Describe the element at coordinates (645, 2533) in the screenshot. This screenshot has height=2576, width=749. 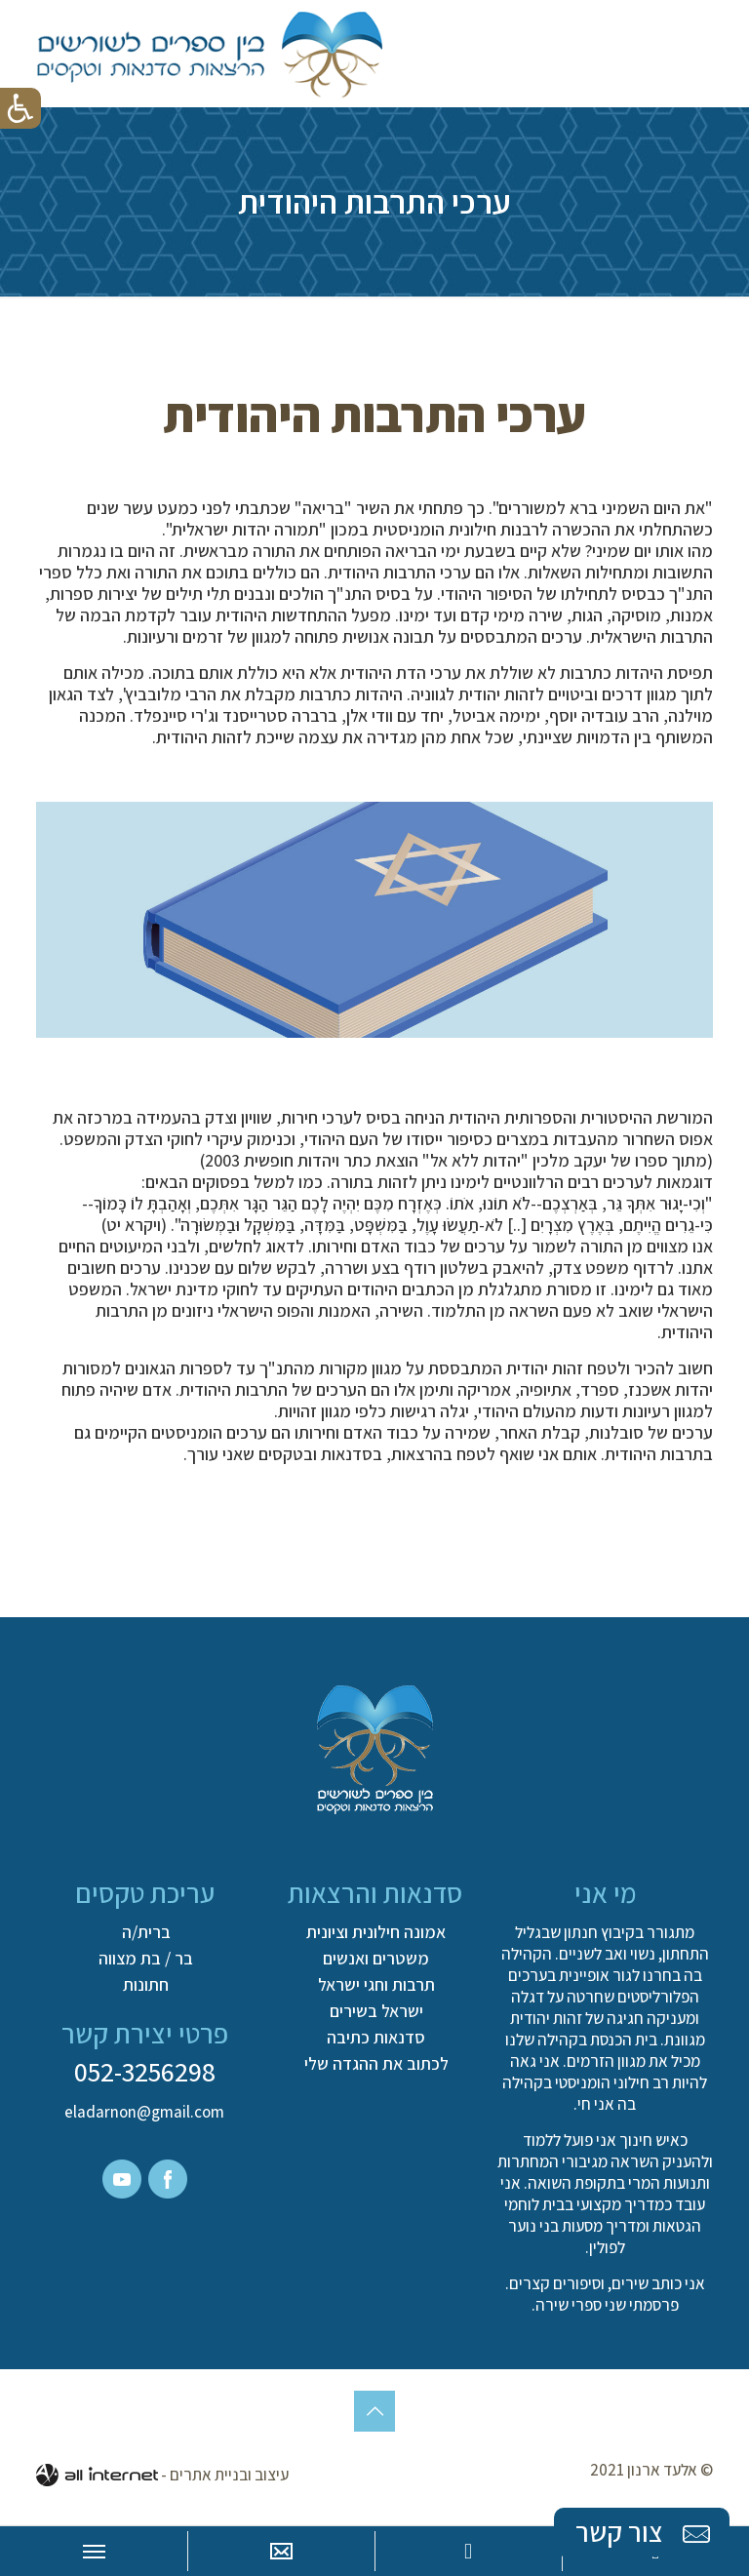
I see `צור קשר` at that location.